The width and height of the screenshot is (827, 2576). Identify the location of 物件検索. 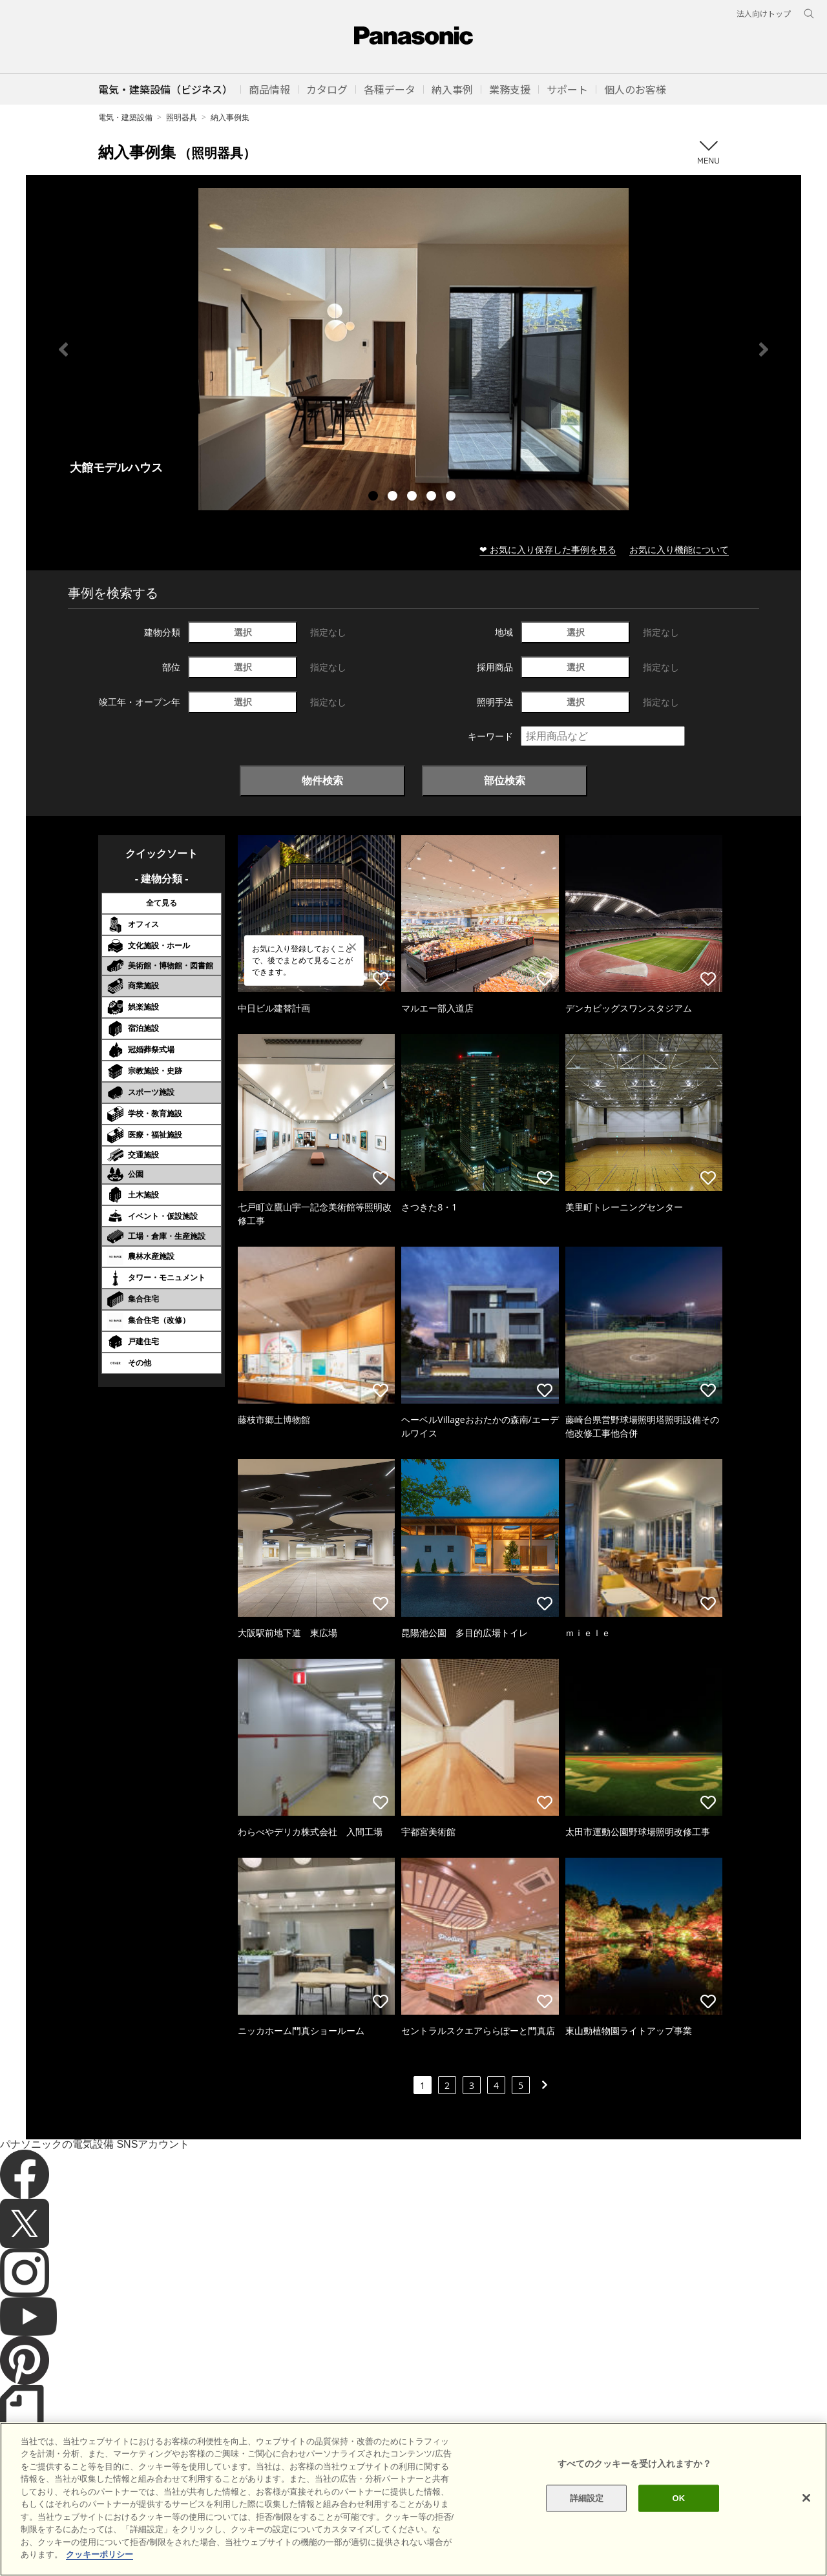
(322, 780).